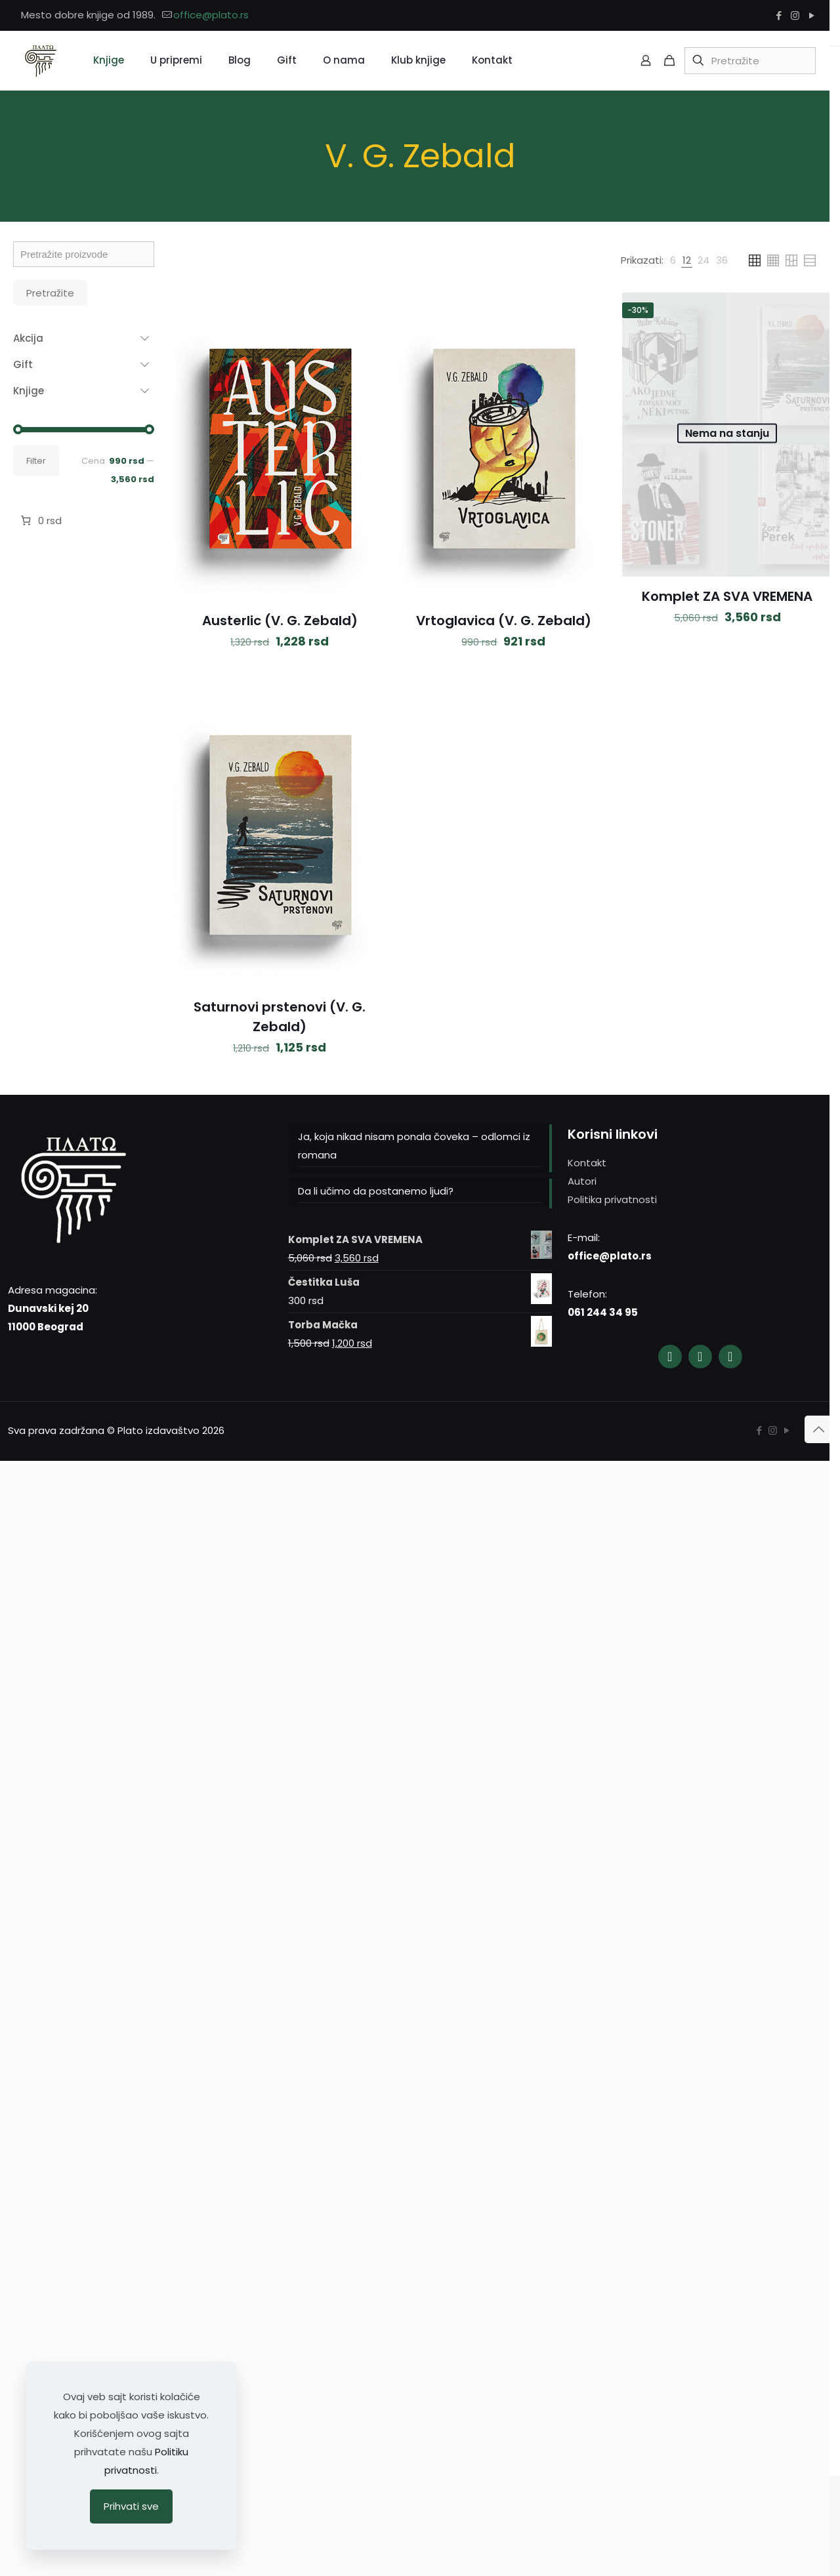  What do you see at coordinates (582, 1181) in the screenshot?
I see `Autori` at bounding box center [582, 1181].